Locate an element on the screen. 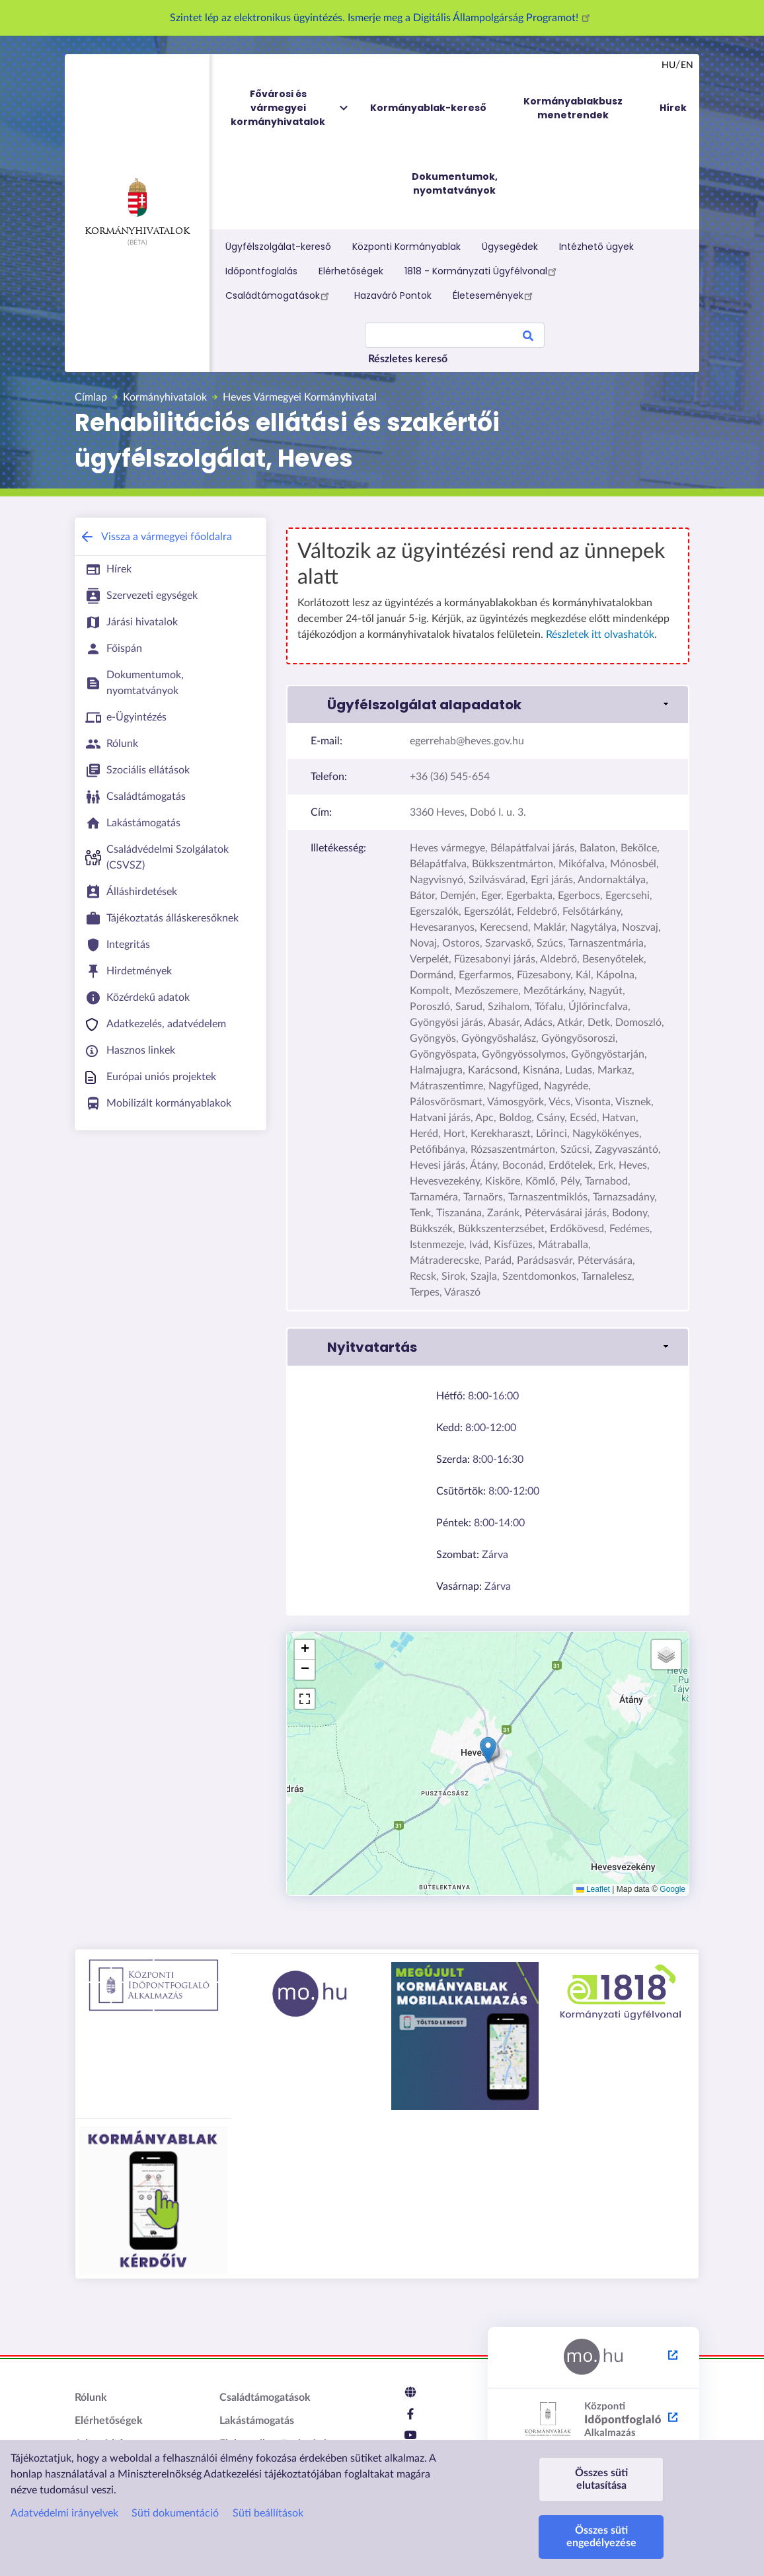  [button] is located at coordinates (488, 1750).